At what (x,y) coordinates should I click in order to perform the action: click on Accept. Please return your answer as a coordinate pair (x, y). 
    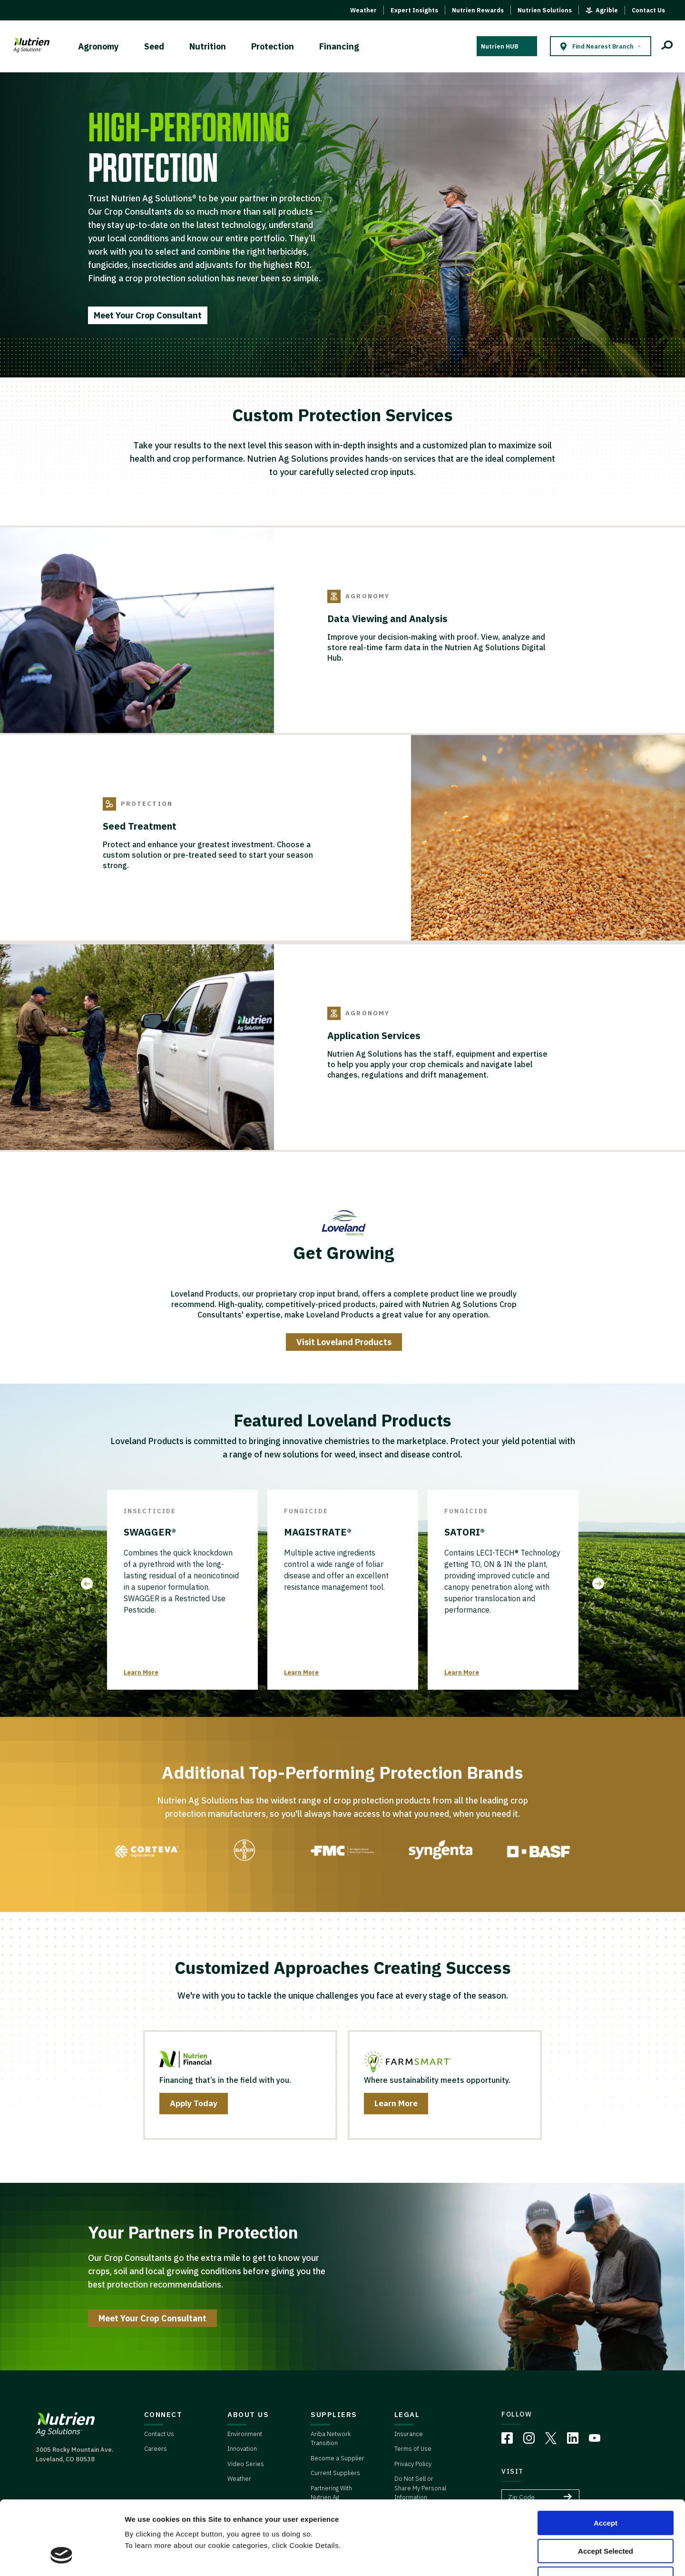
    Looking at the image, I should click on (605, 2460).